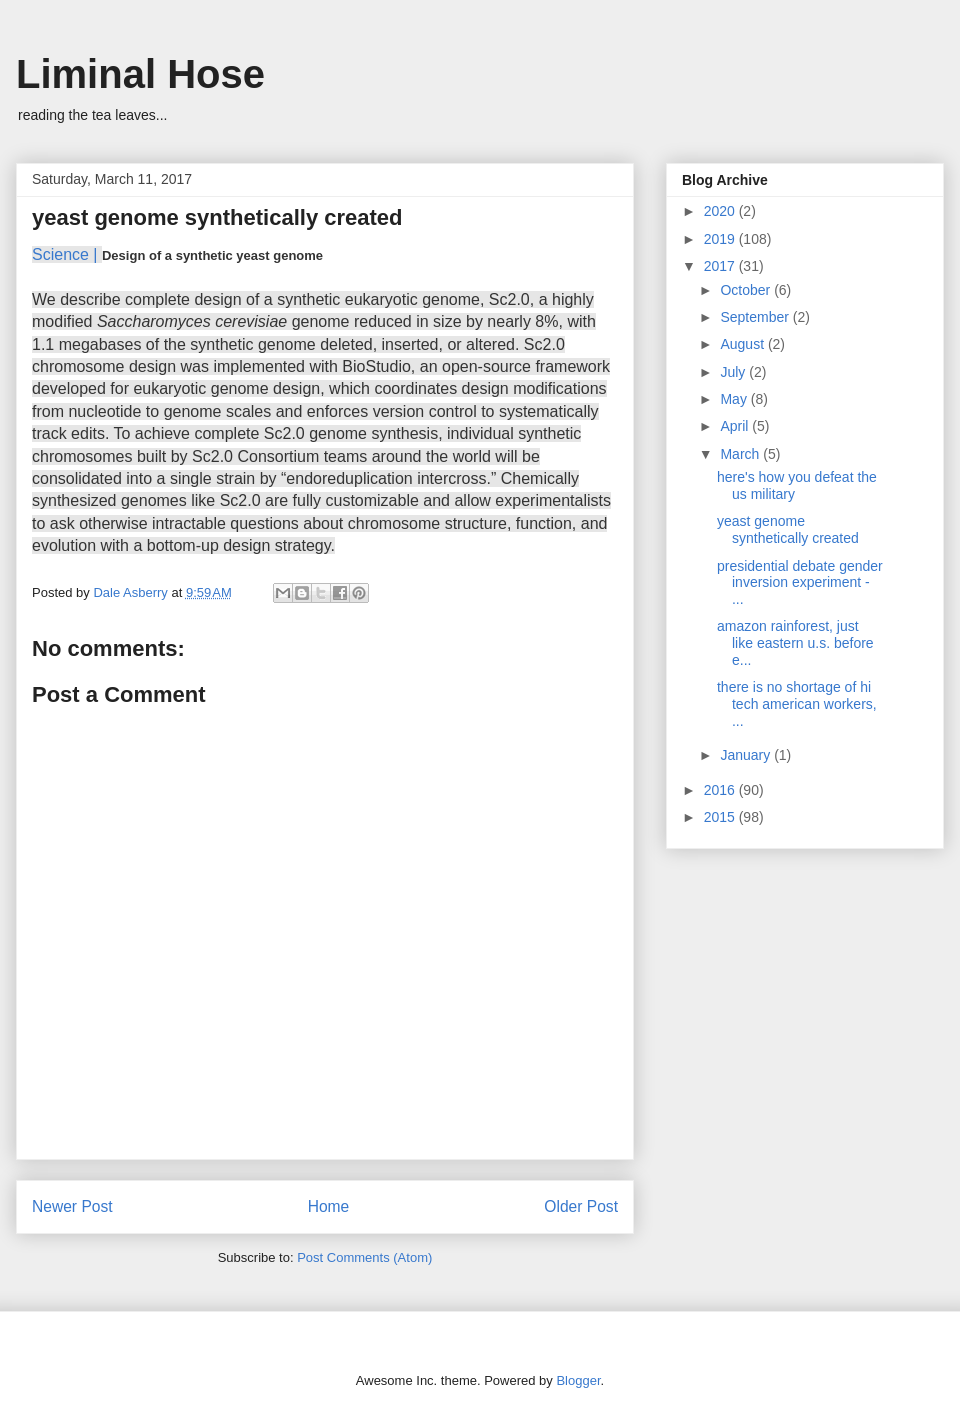 This screenshot has height=1420, width=960. What do you see at coordinates (140, 74) in the screenshot?
I see `Liminal Hose` at bounding box center [140, 74].